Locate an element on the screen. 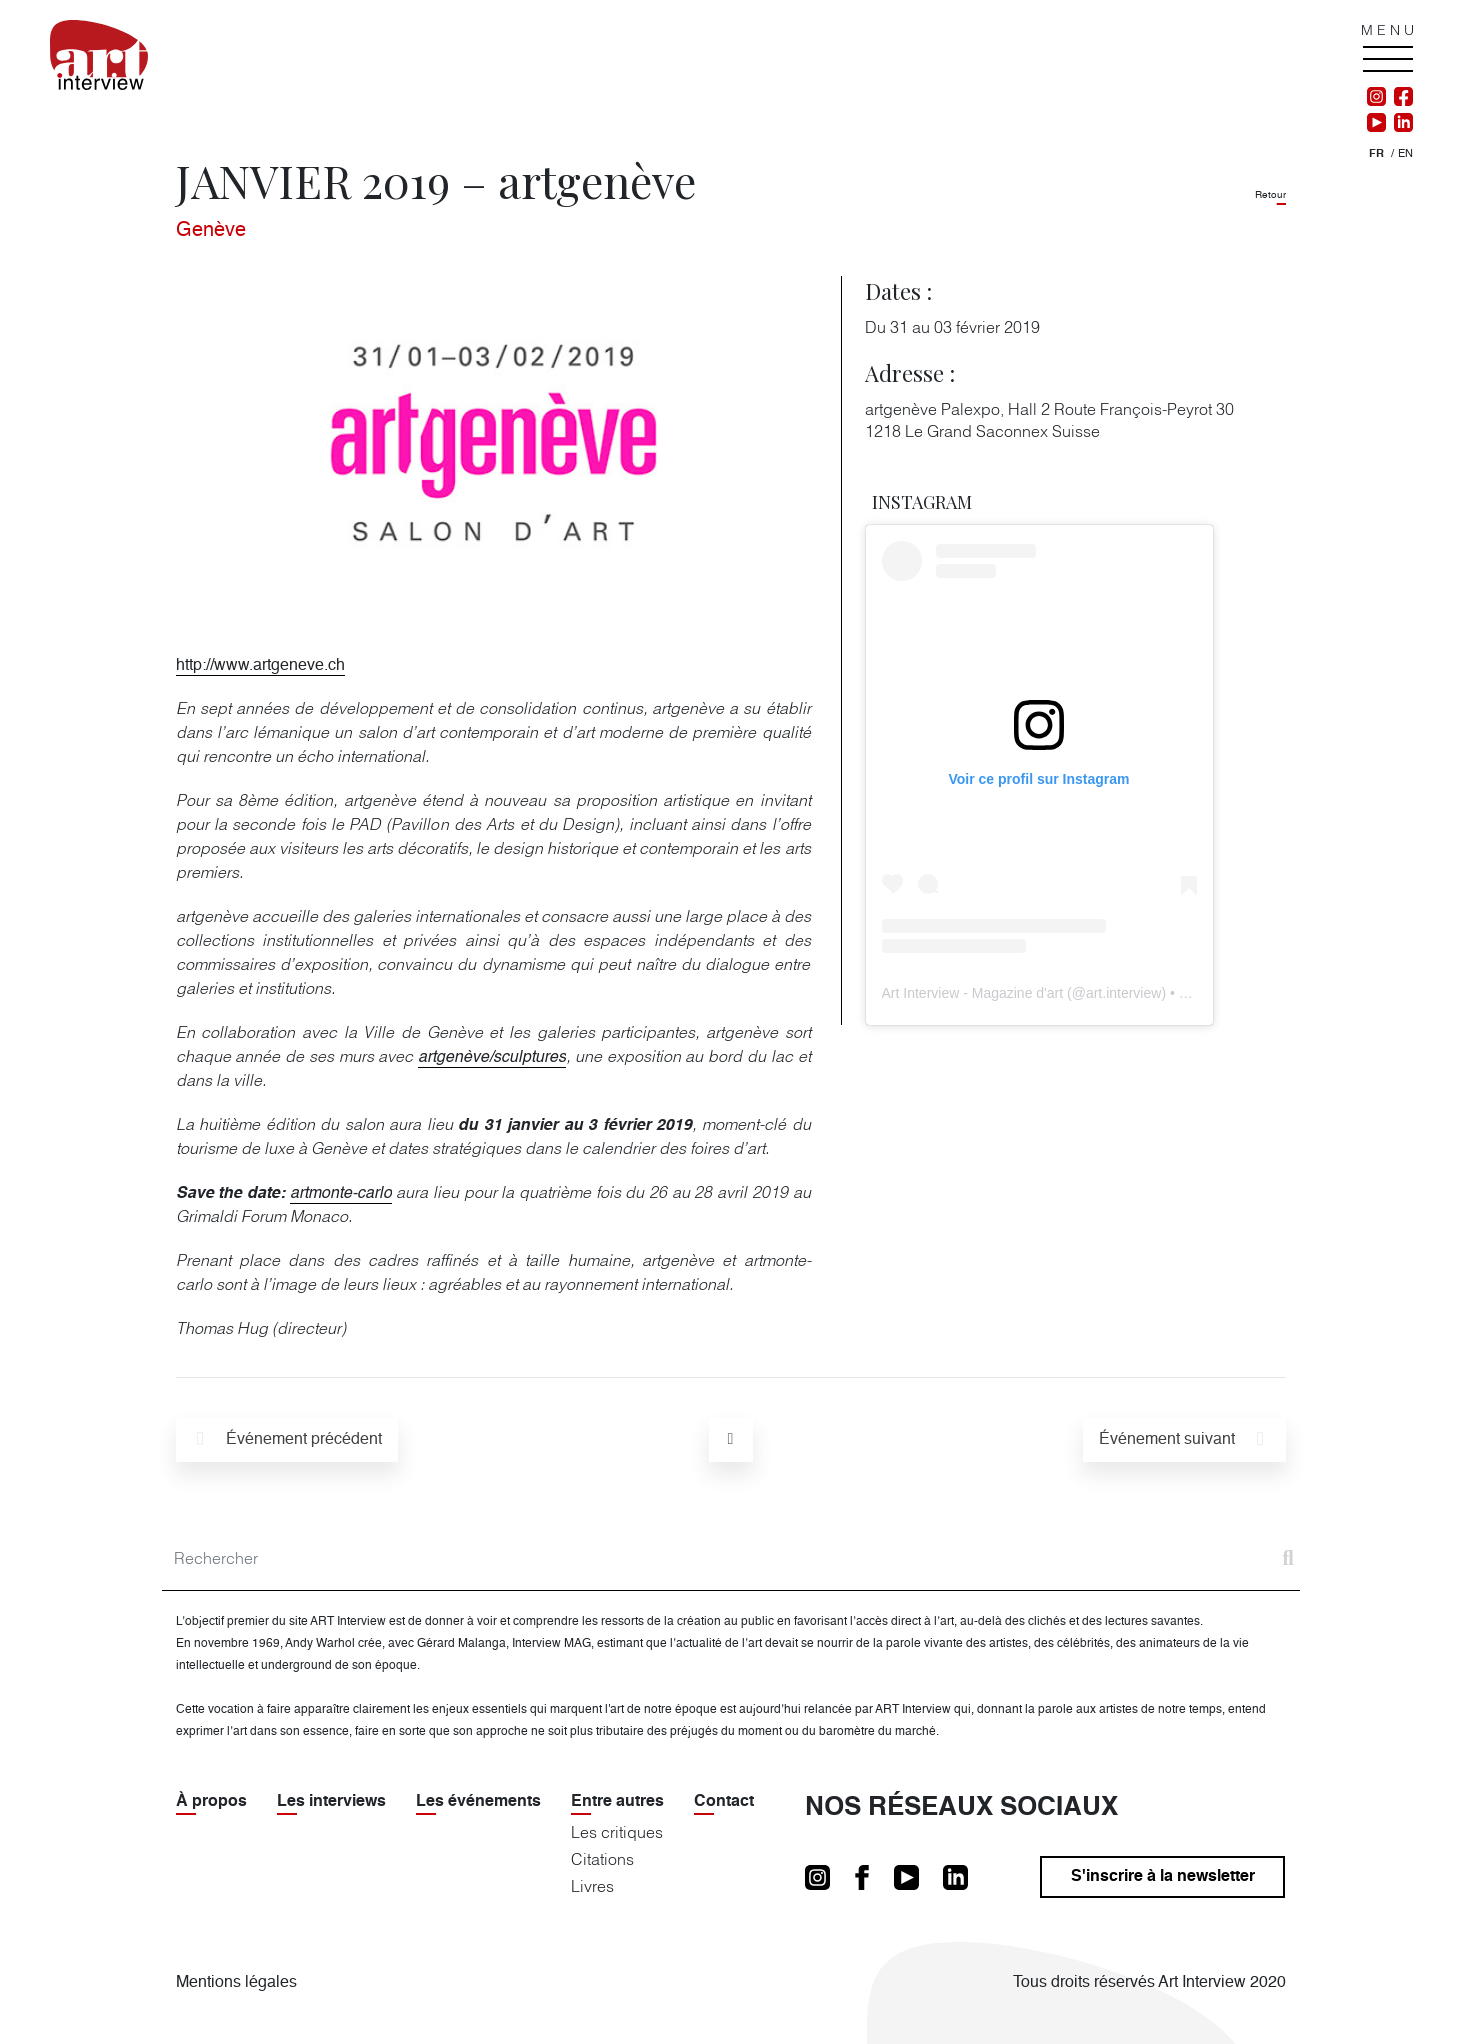 The width and height of the screenshot is (1461, 2044). Citations is located at coordinates (602, 1859).